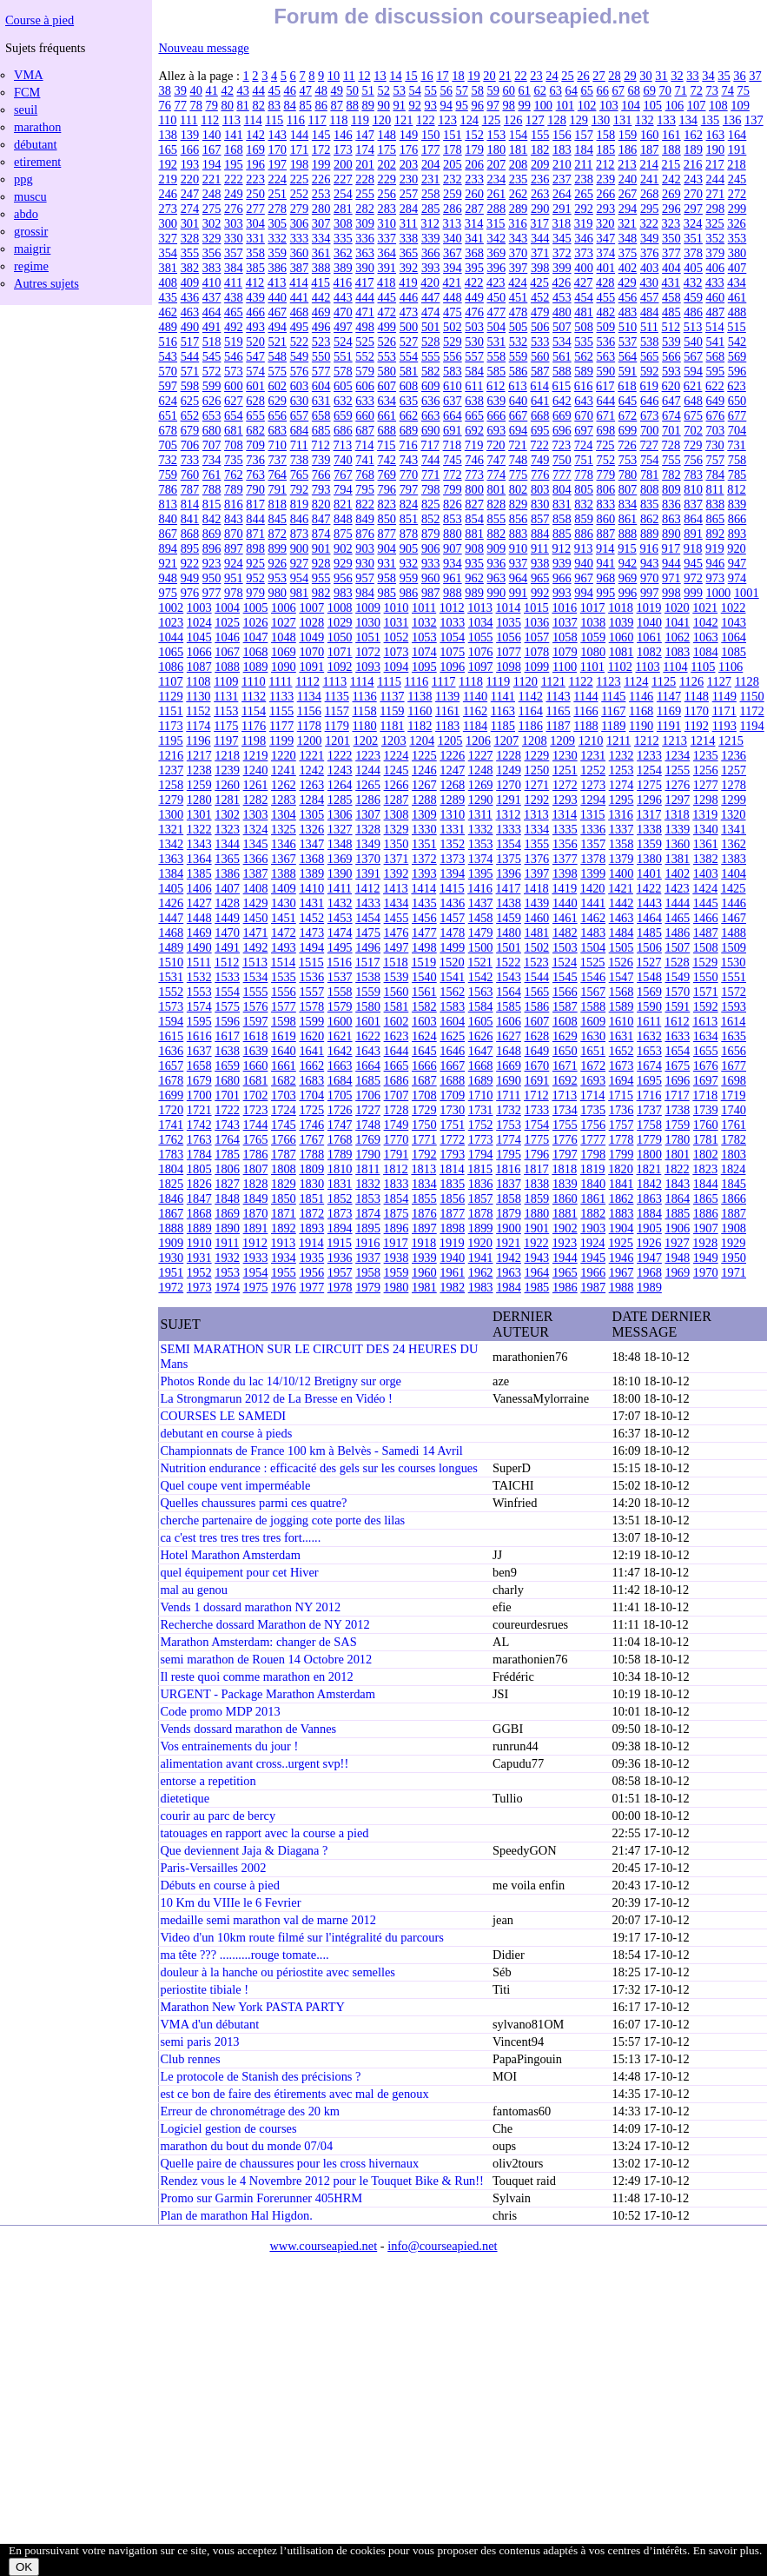 The height and width of the screenshot is (2576, 767). I want to click on 1948, so click(677, 1258).